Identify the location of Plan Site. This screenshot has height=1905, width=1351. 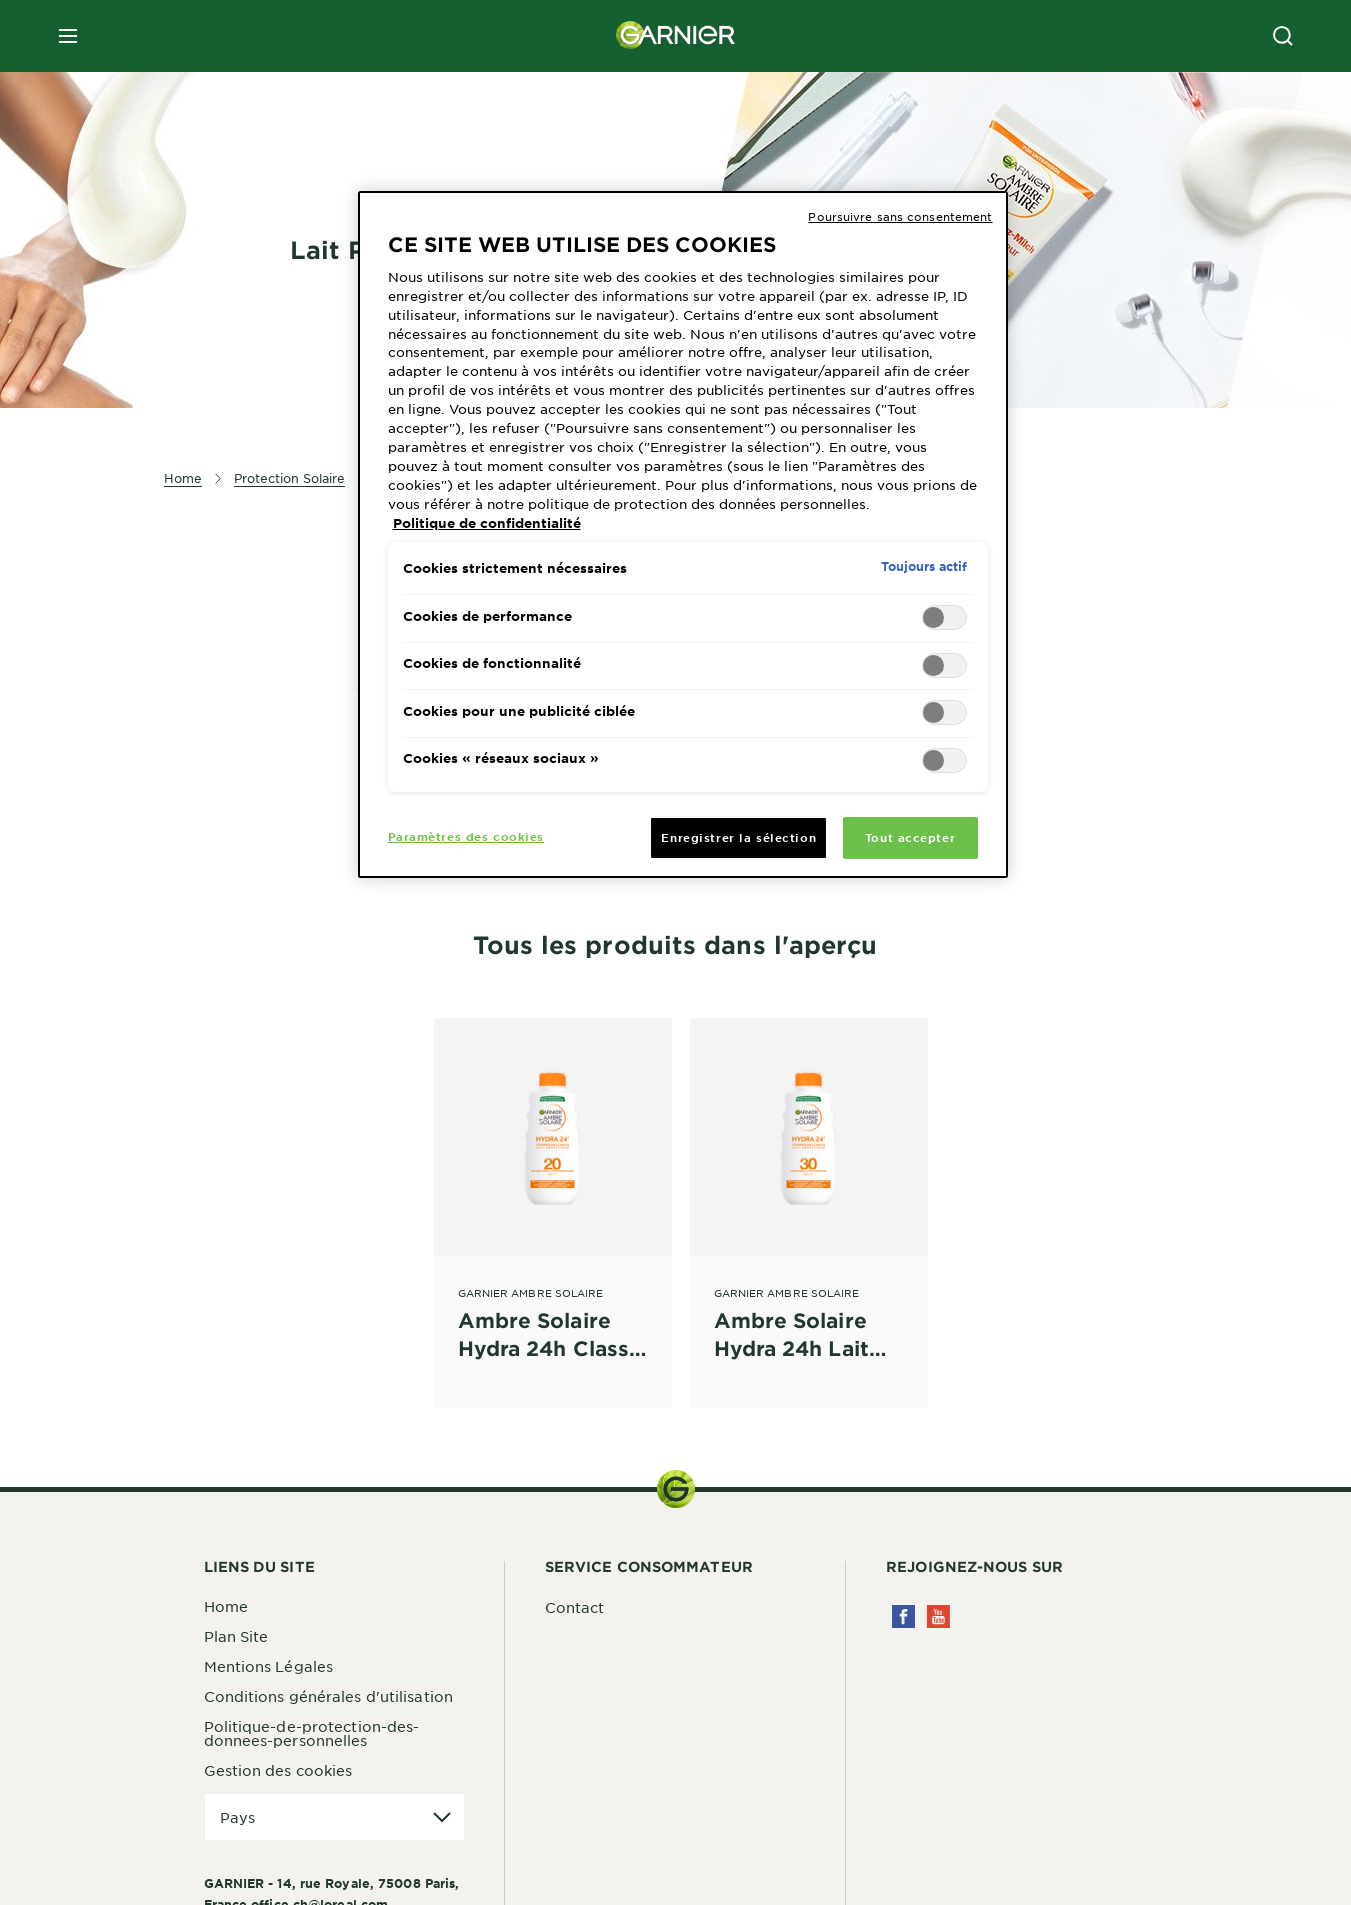
(236, 1636).